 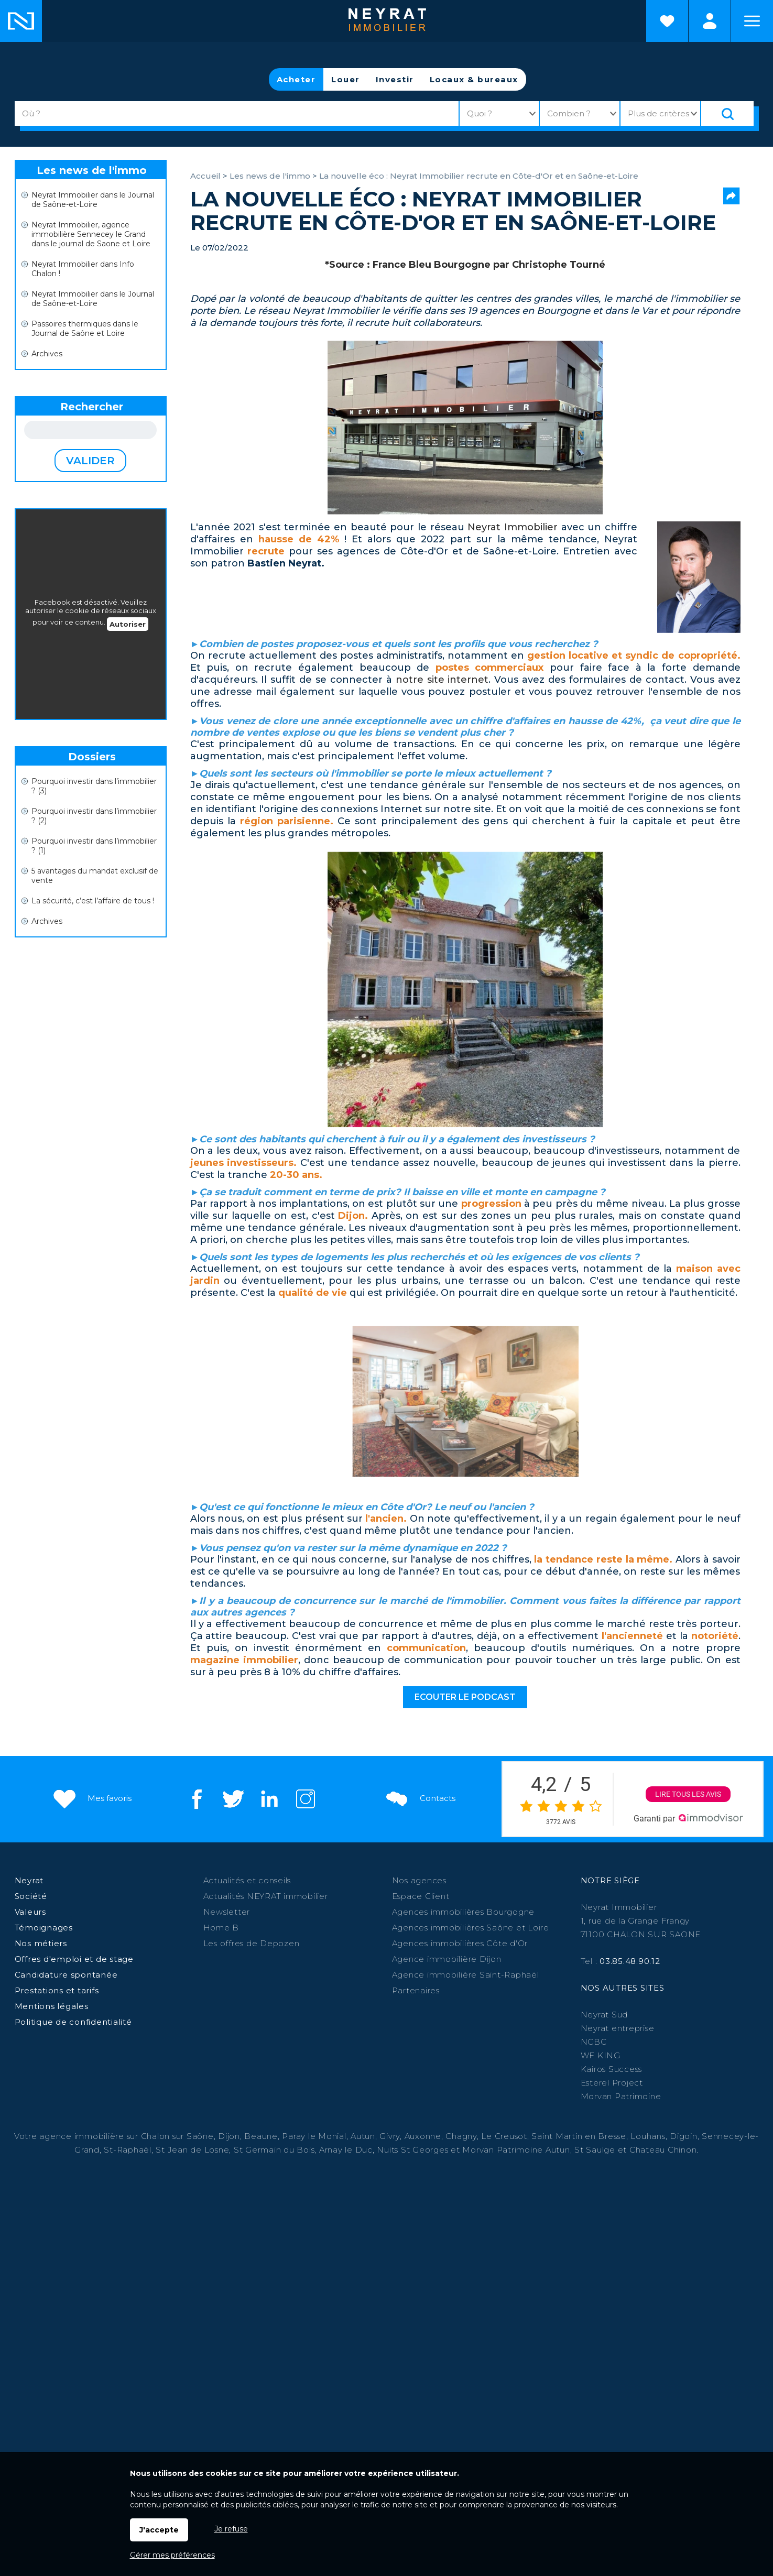 What do you see at coordinates (231, 2529) in the screenshot?
I see `Je refuse` at bounding box center [231, 2529].